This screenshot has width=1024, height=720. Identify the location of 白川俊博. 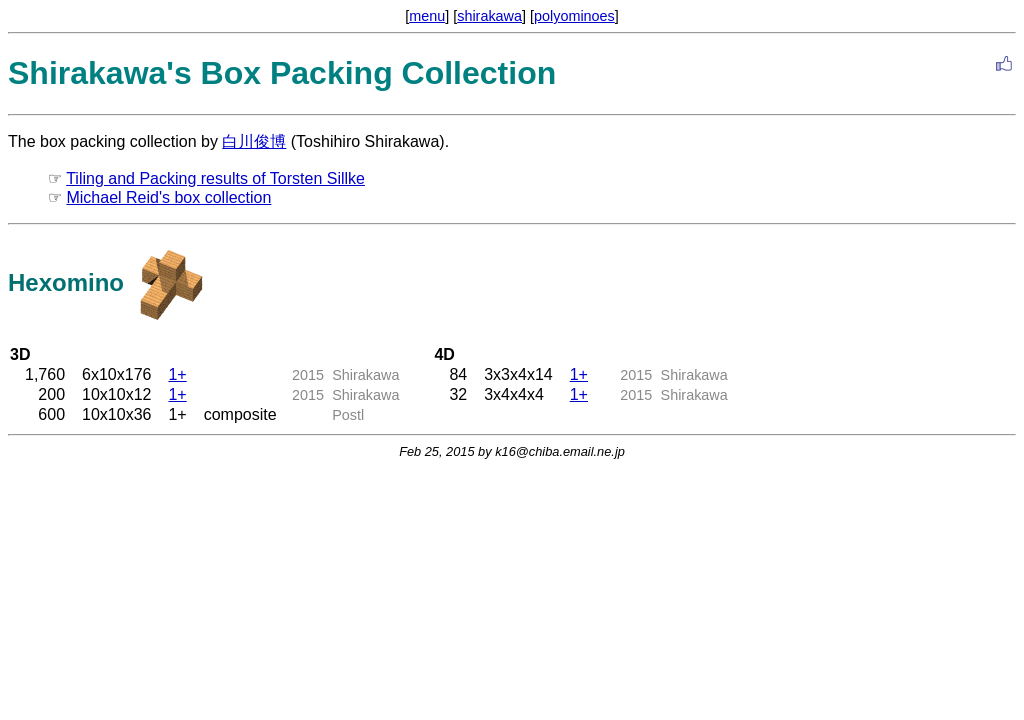
(254, 141).